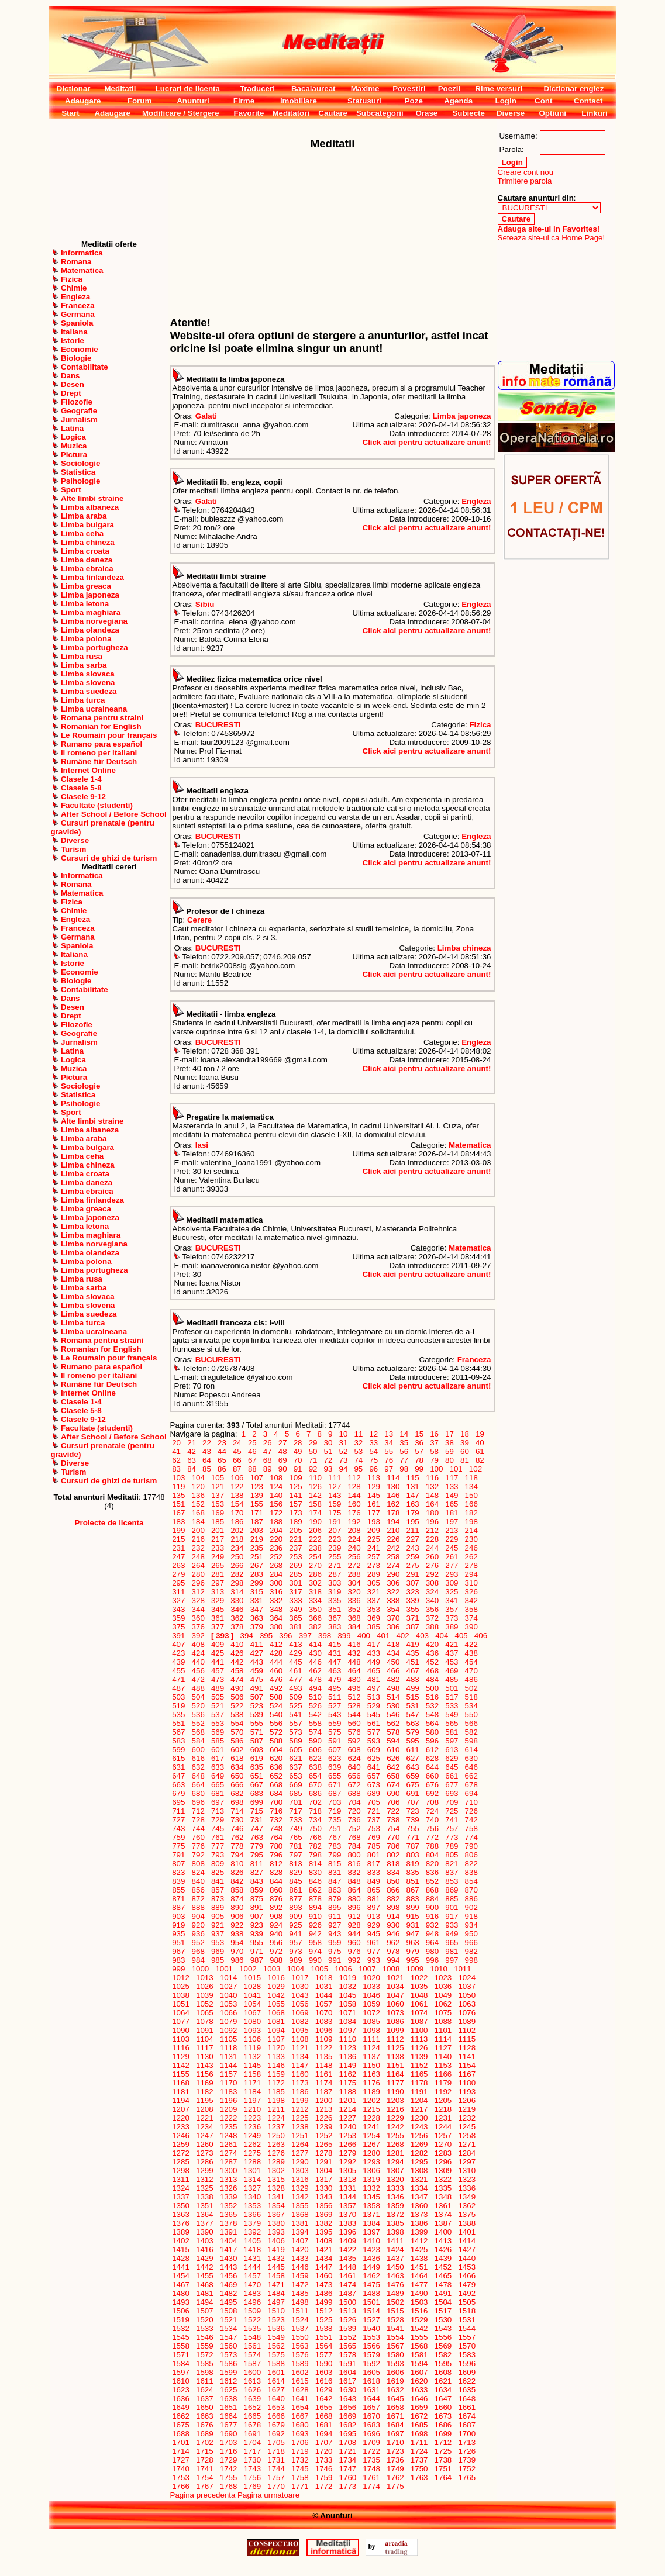 The height and width of the screenshot is (2576, 665). Describe the element at coordinates (443, 1995) in the screenshot. I see `1049` at that location.